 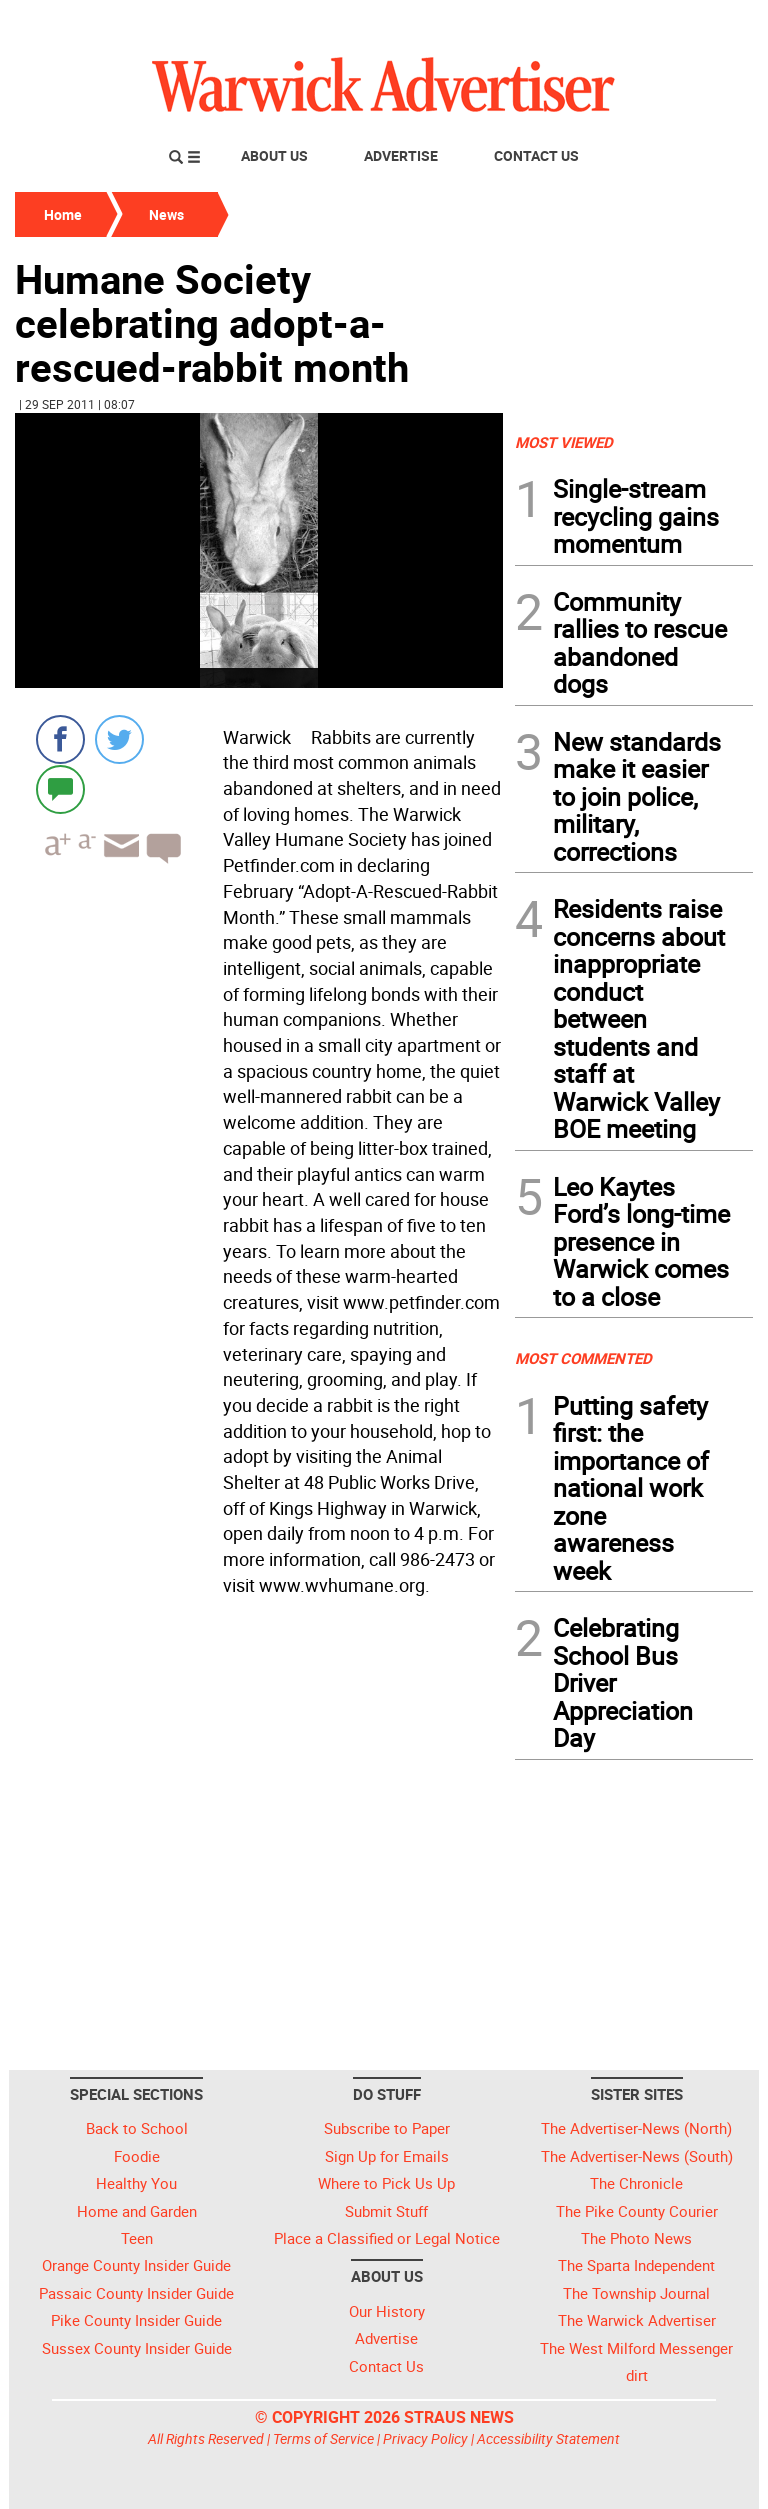 I want to click on Privacy Policy, so click(x=425, y=2438).